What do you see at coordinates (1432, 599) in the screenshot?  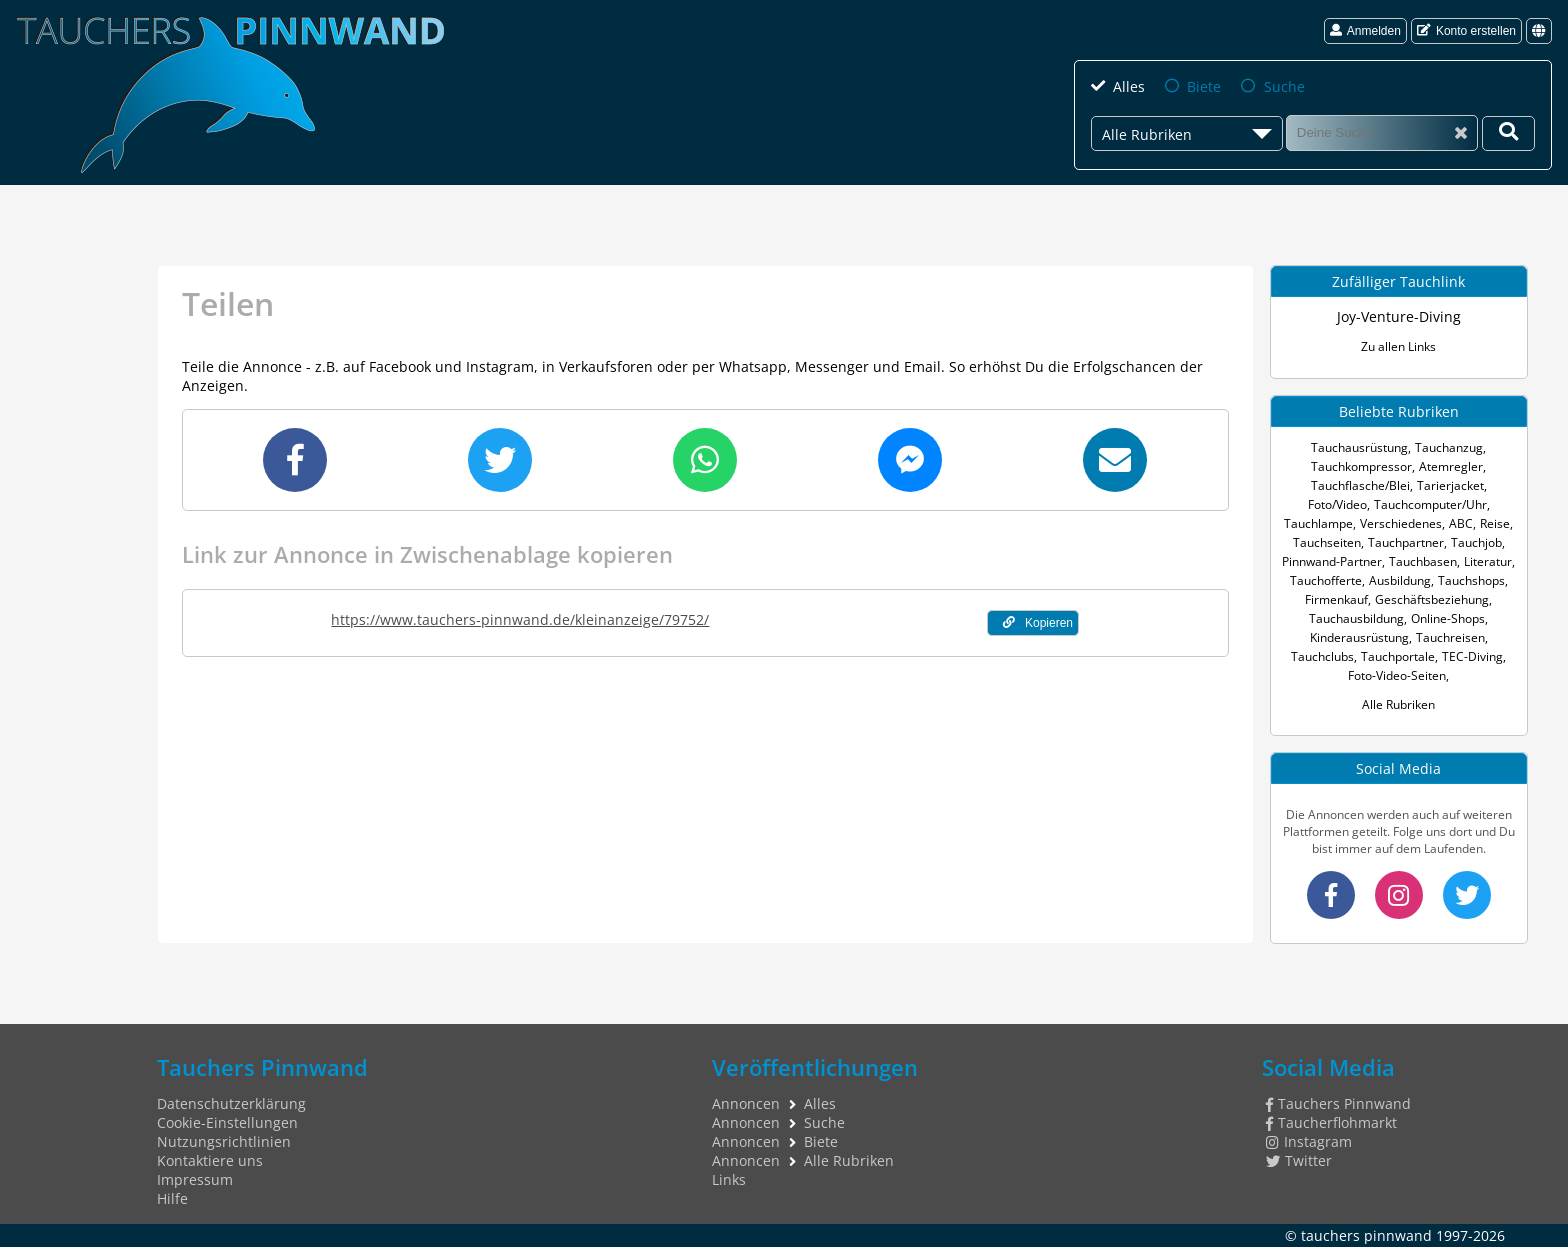 I see `Geschäftsbeziehung` at bounding box center [1432, 599].